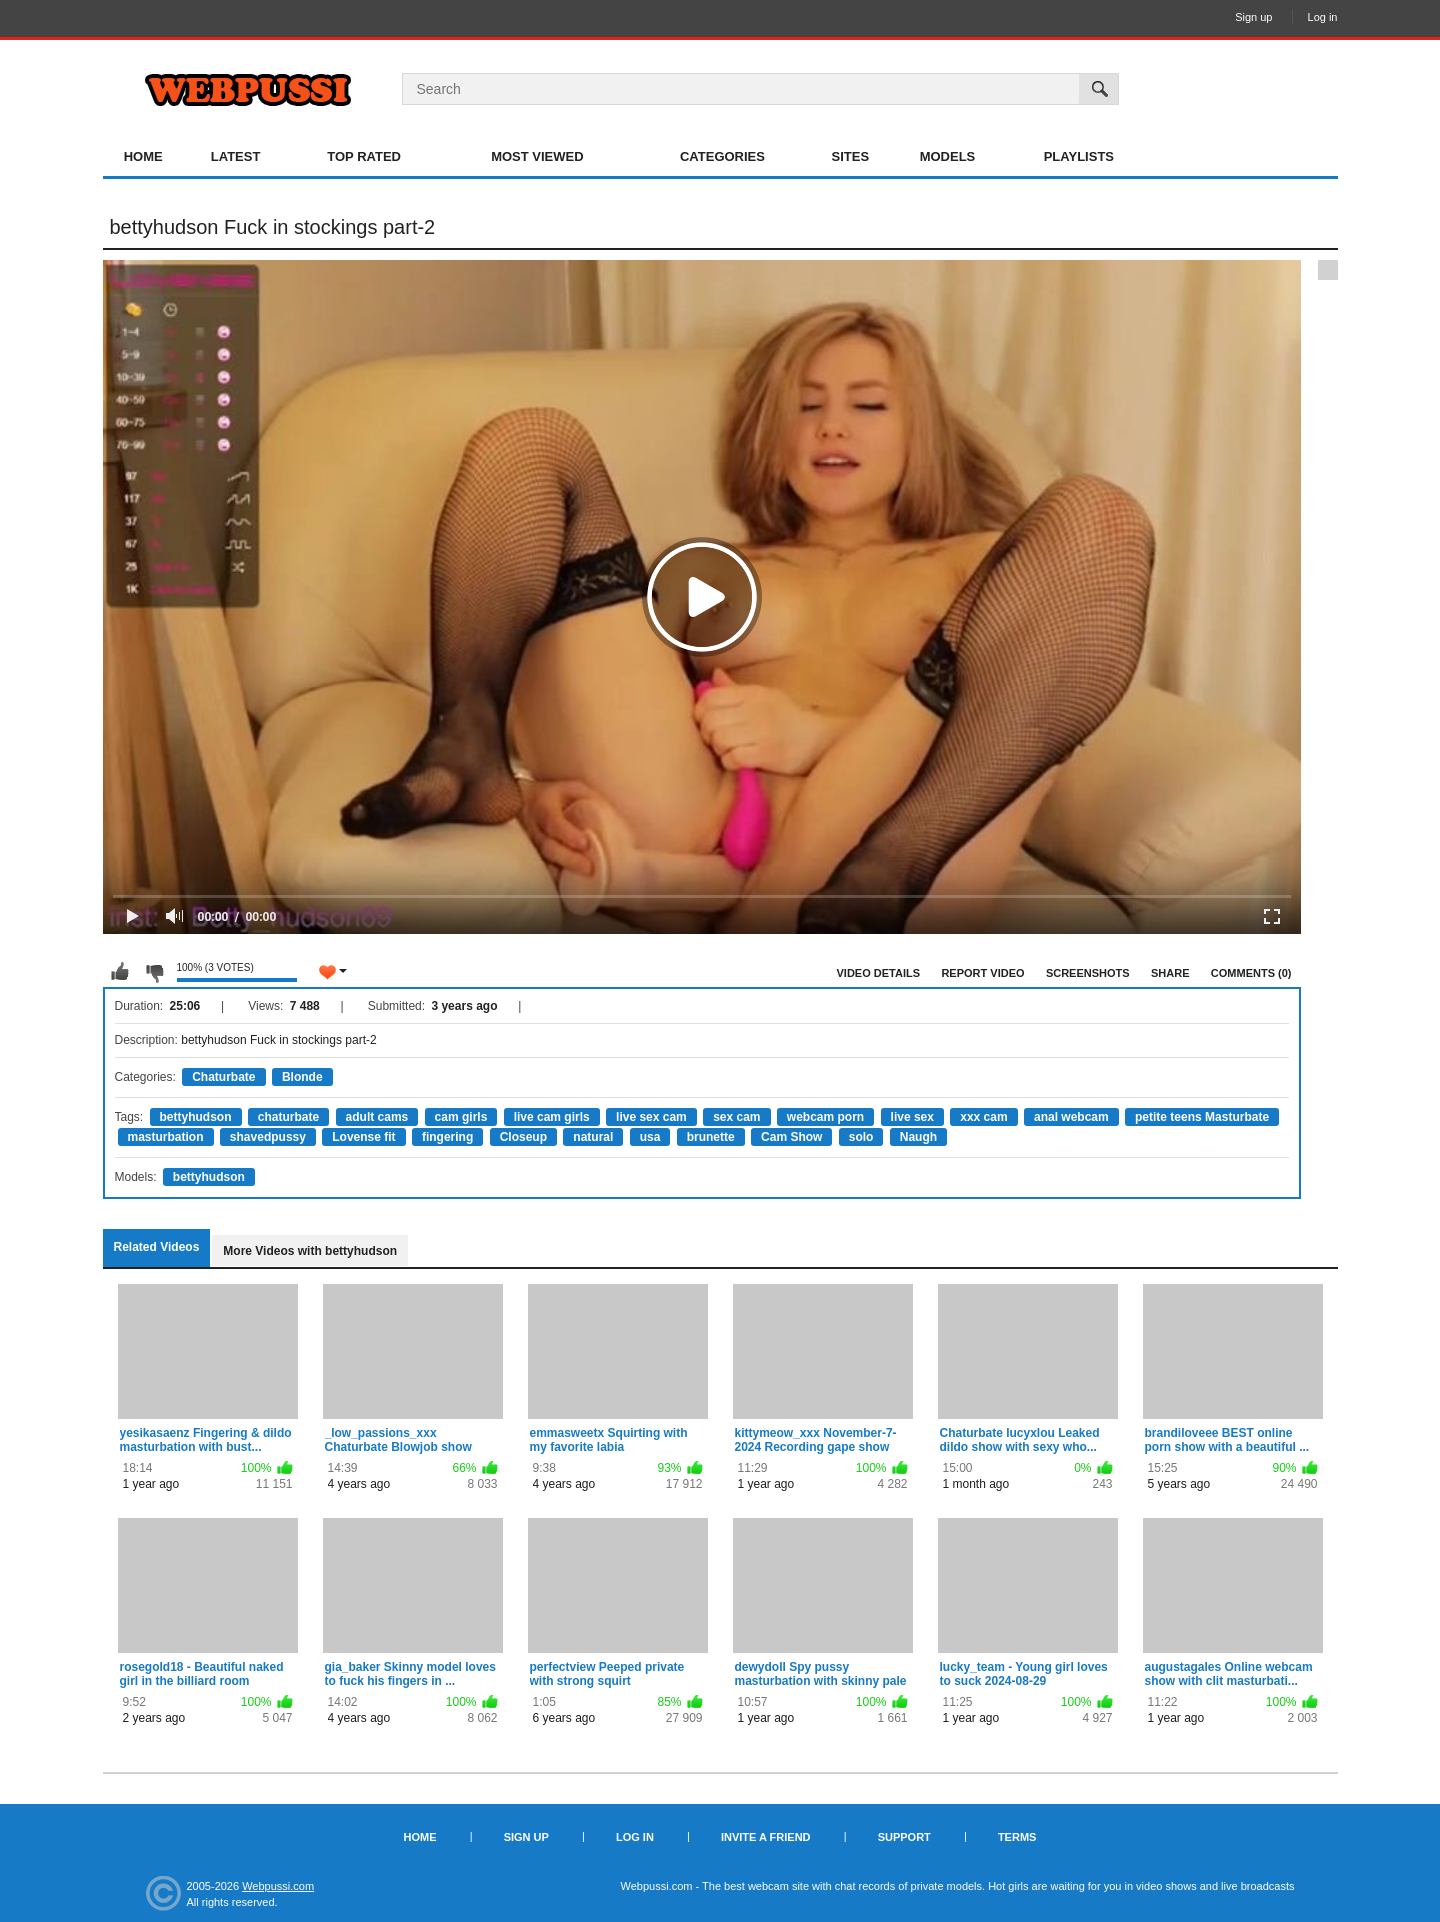  I want to click on sex cam, so click(736, 1117).